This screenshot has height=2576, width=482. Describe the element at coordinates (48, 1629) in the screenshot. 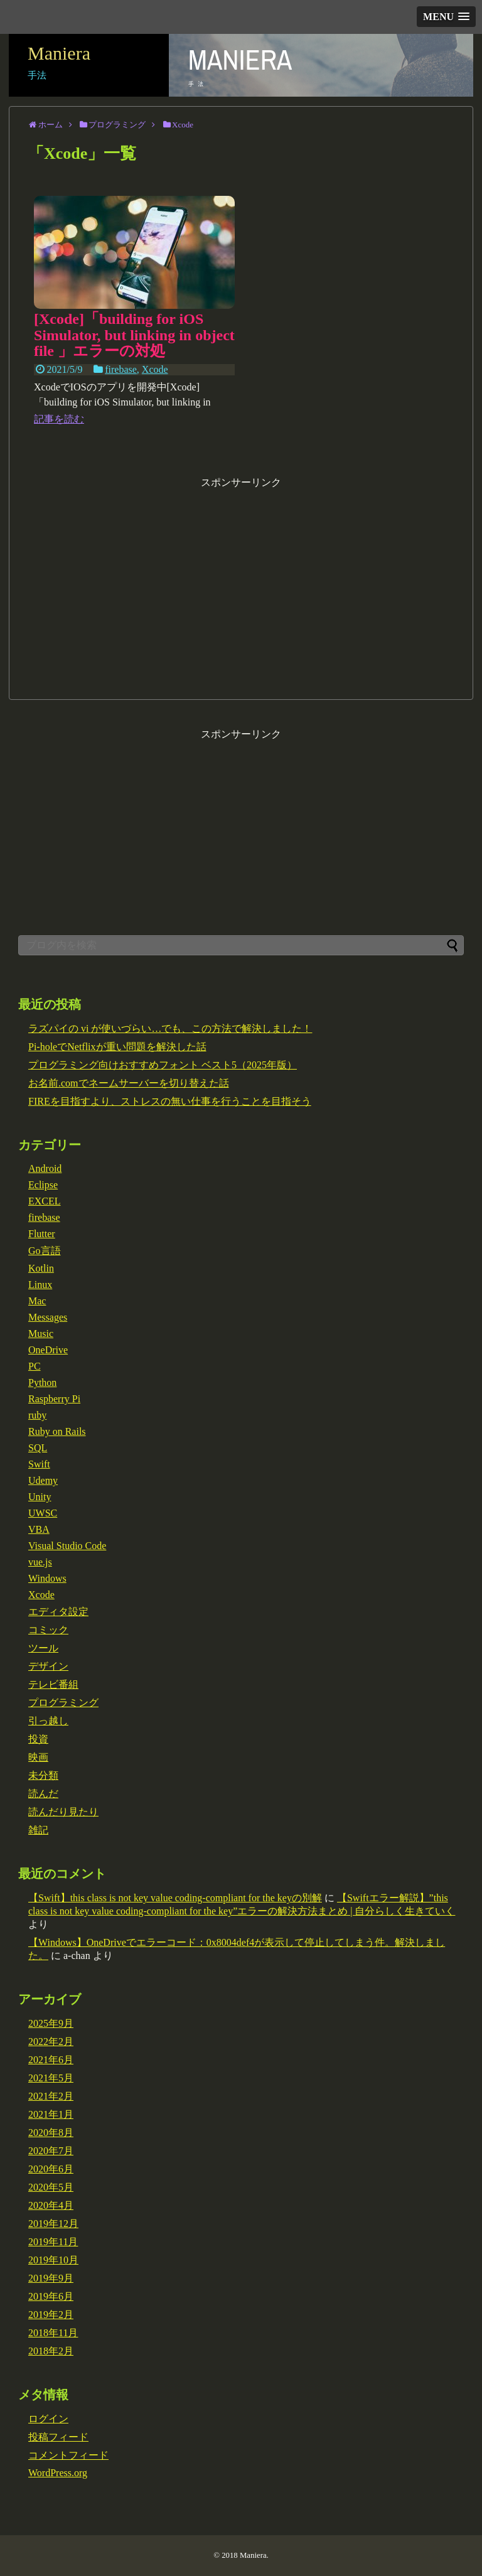

I see `コミック` at that location.